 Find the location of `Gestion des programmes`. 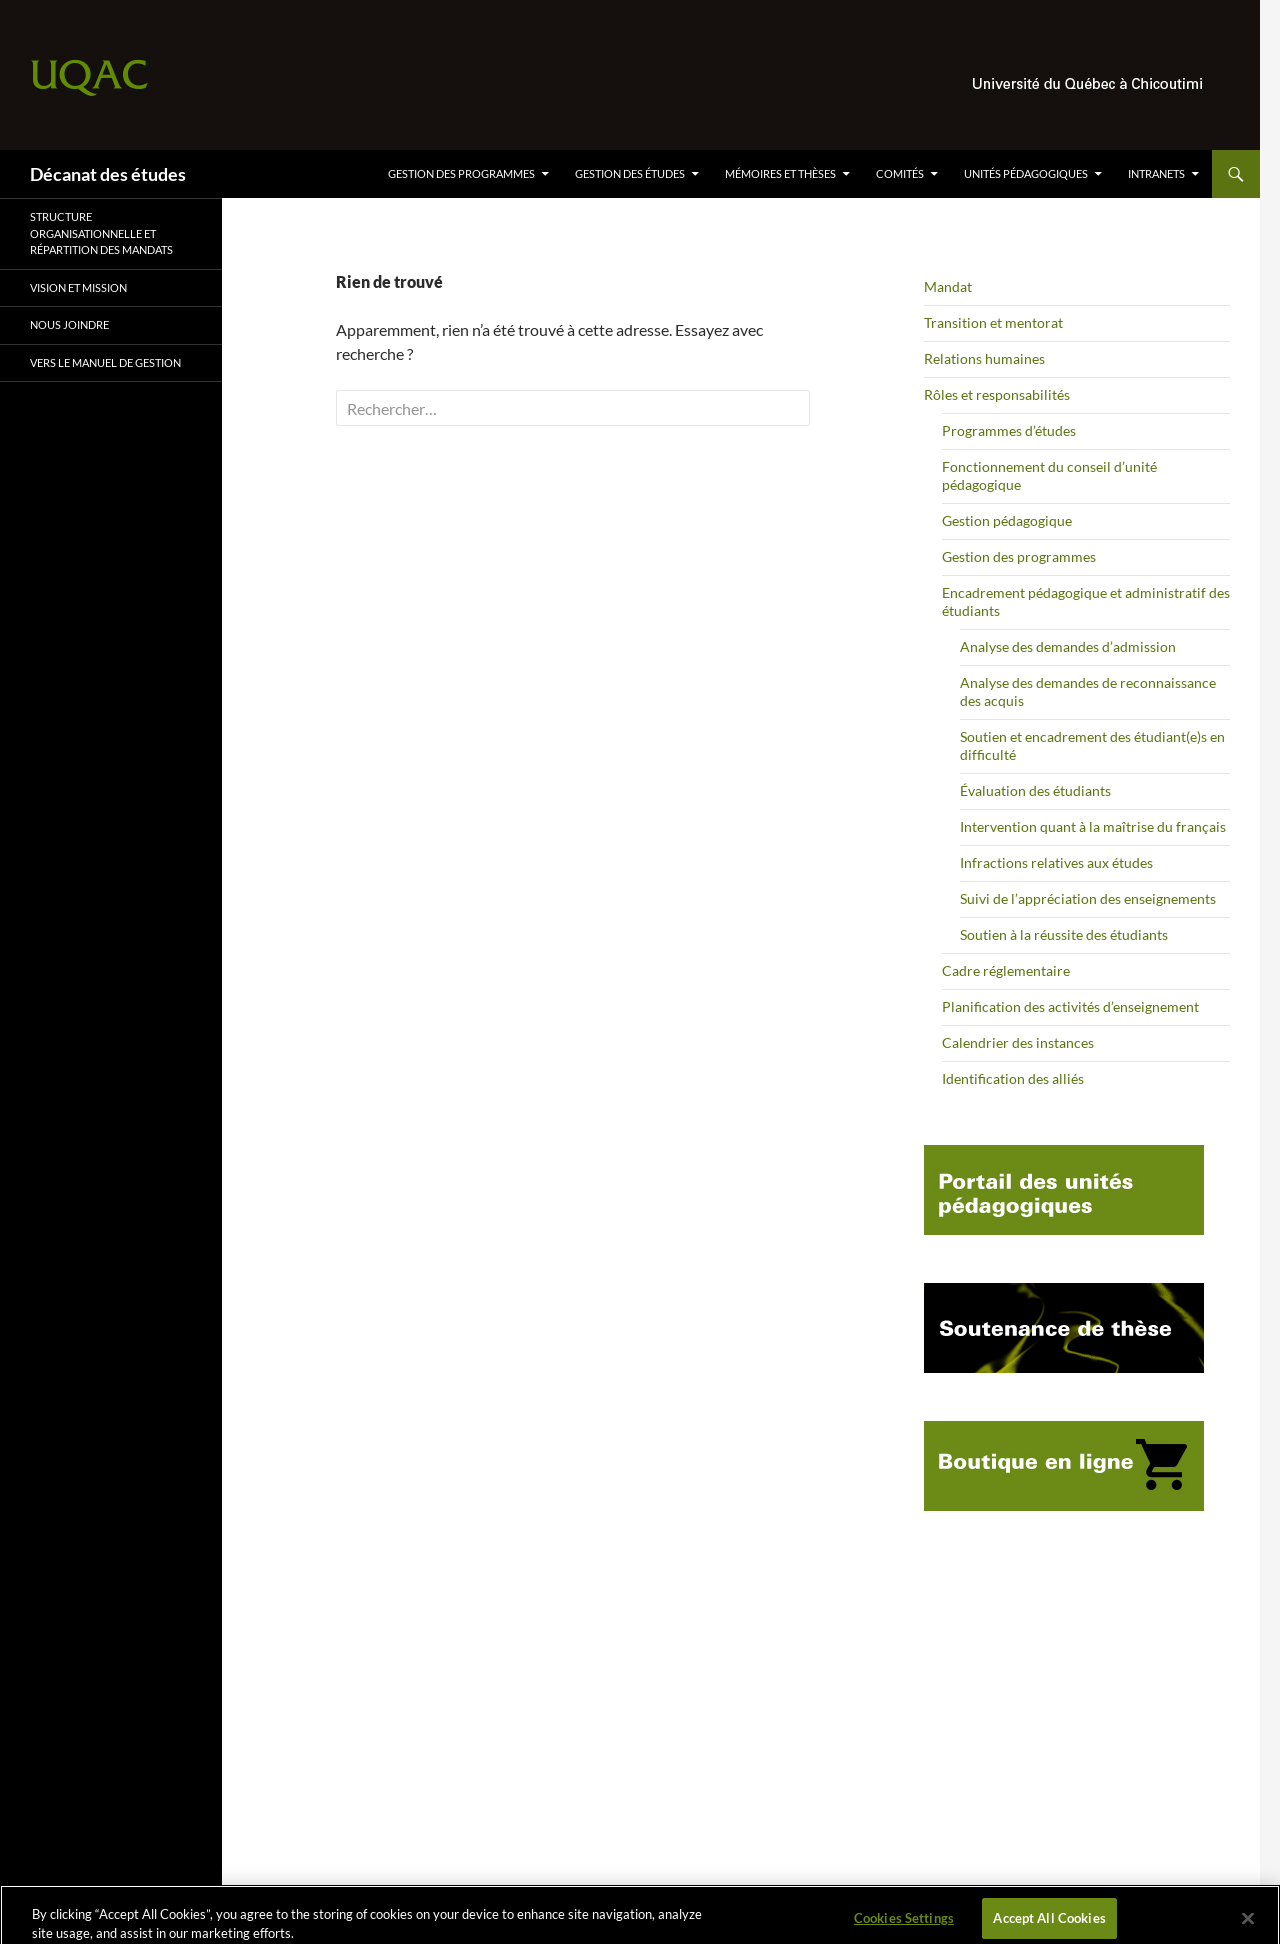

Gestion des programmes is located at coordinates (461, 173).